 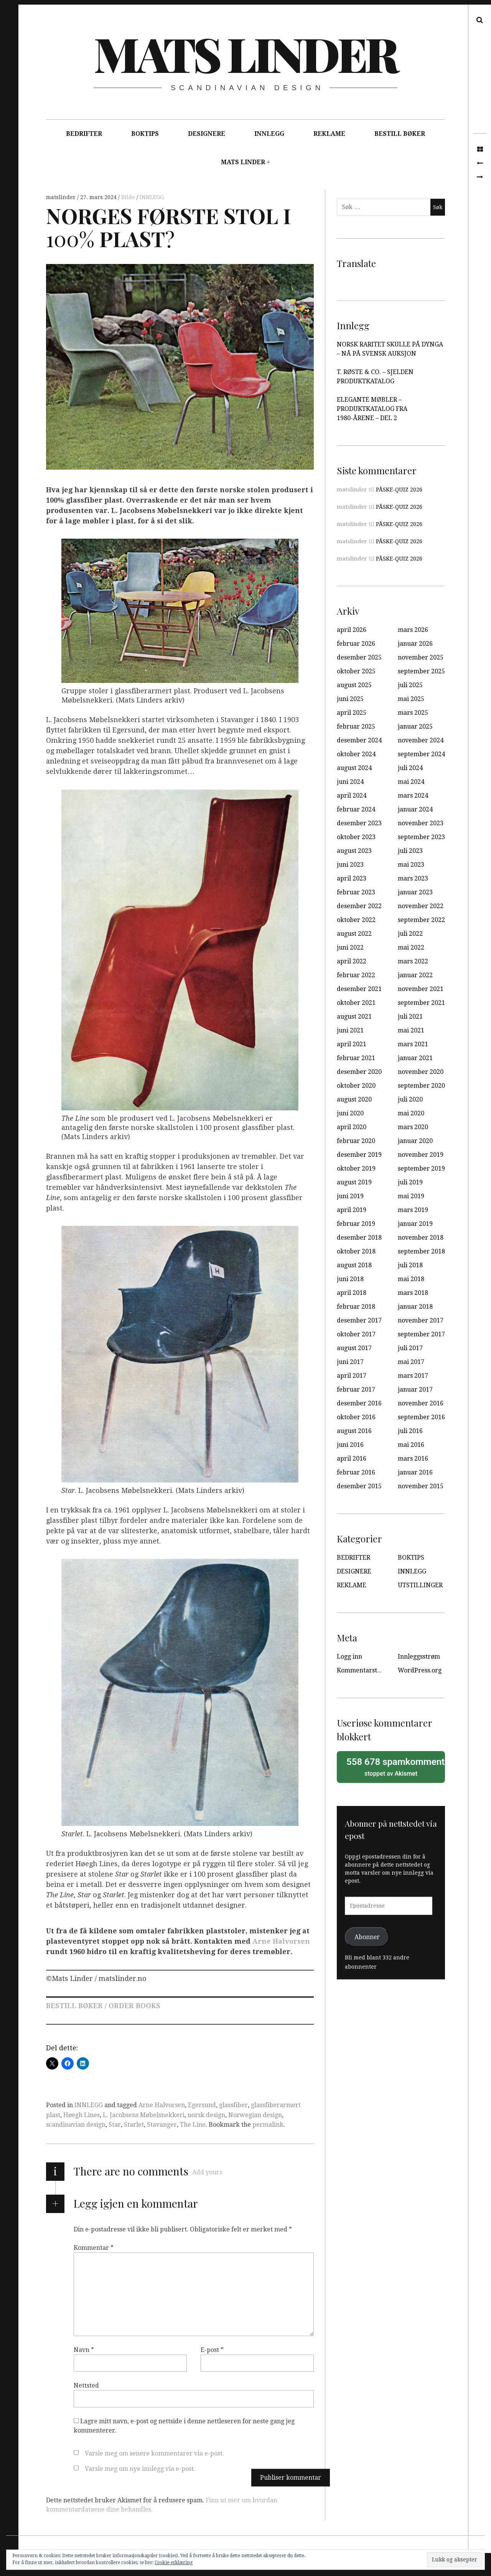 I want to click on BOKTIPS, so click(x=145, y=133).